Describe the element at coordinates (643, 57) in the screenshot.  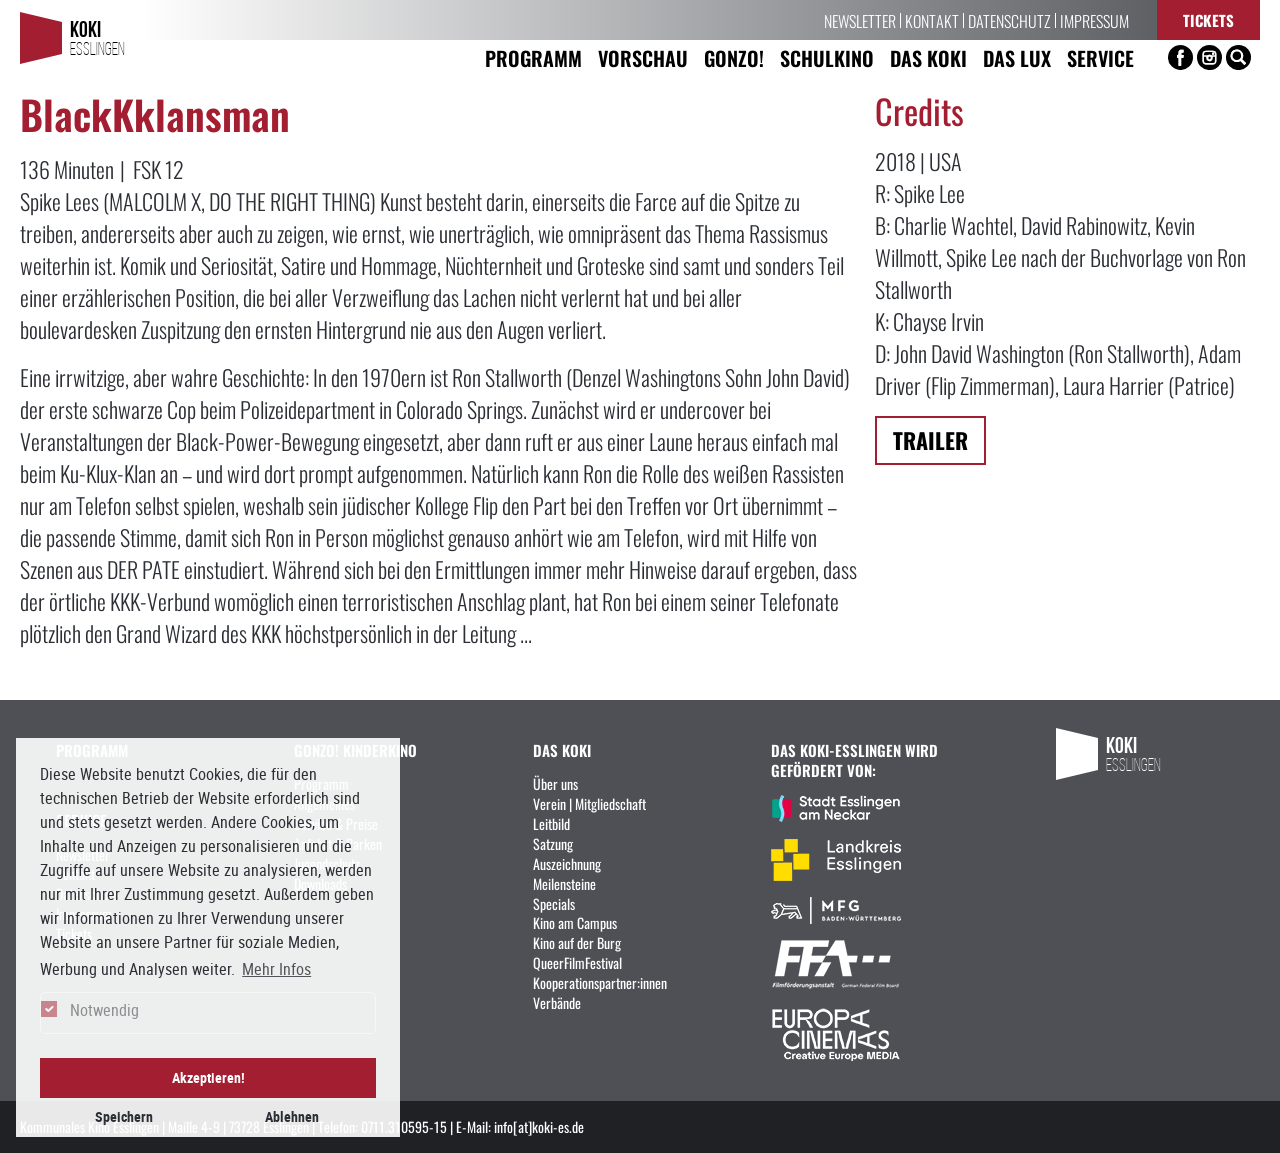
I see `Vorschau` at that location.